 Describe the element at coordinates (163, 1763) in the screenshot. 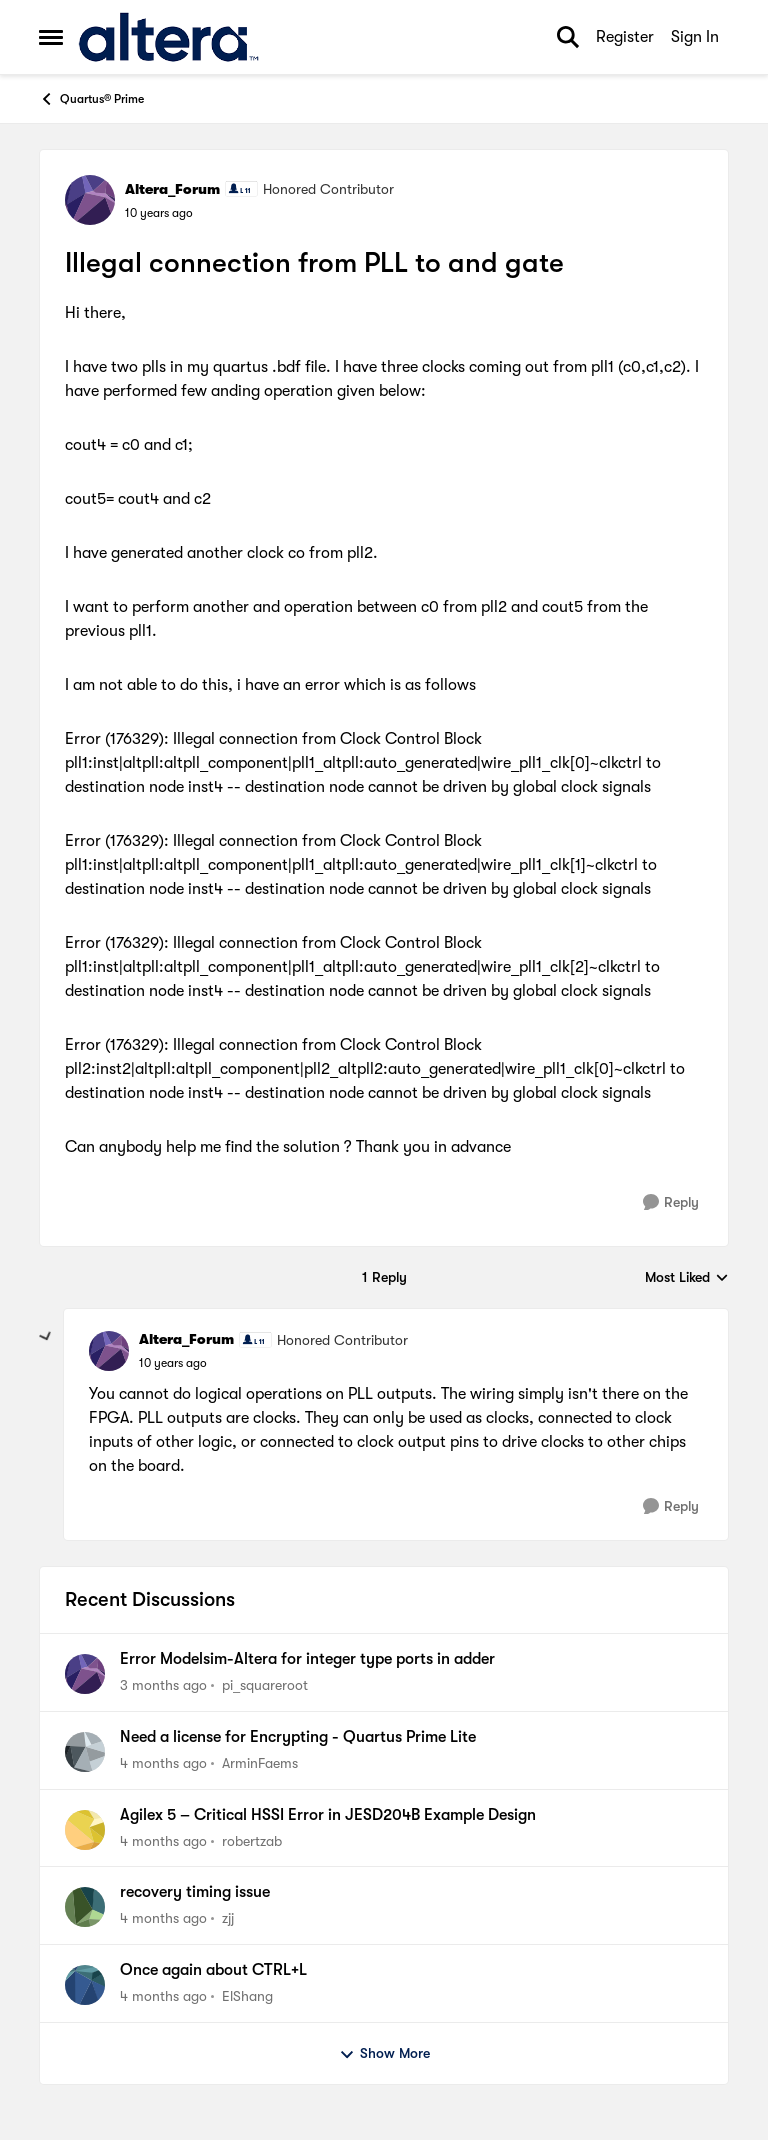

I see `[4 months ago]` at that location.